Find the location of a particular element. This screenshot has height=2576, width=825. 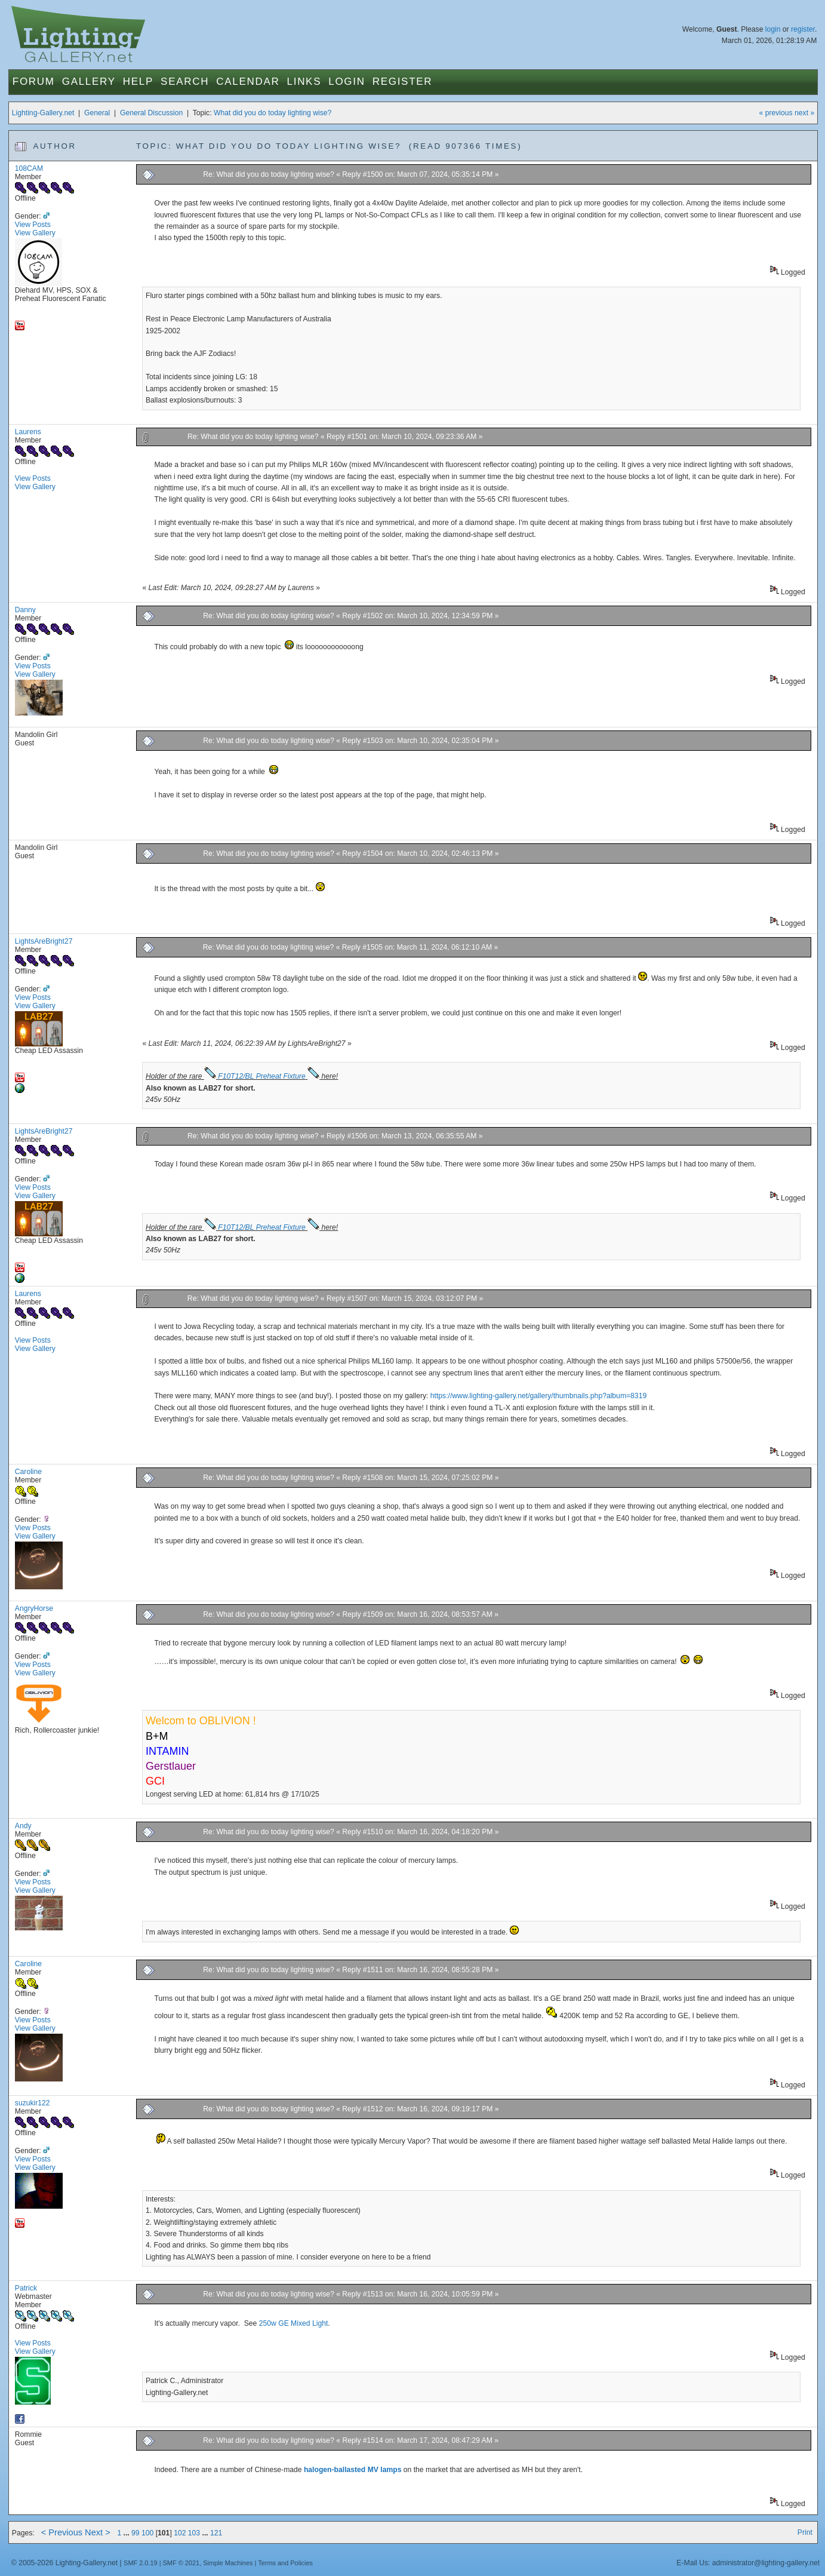

View Posts is located at coordinates (33, 224).